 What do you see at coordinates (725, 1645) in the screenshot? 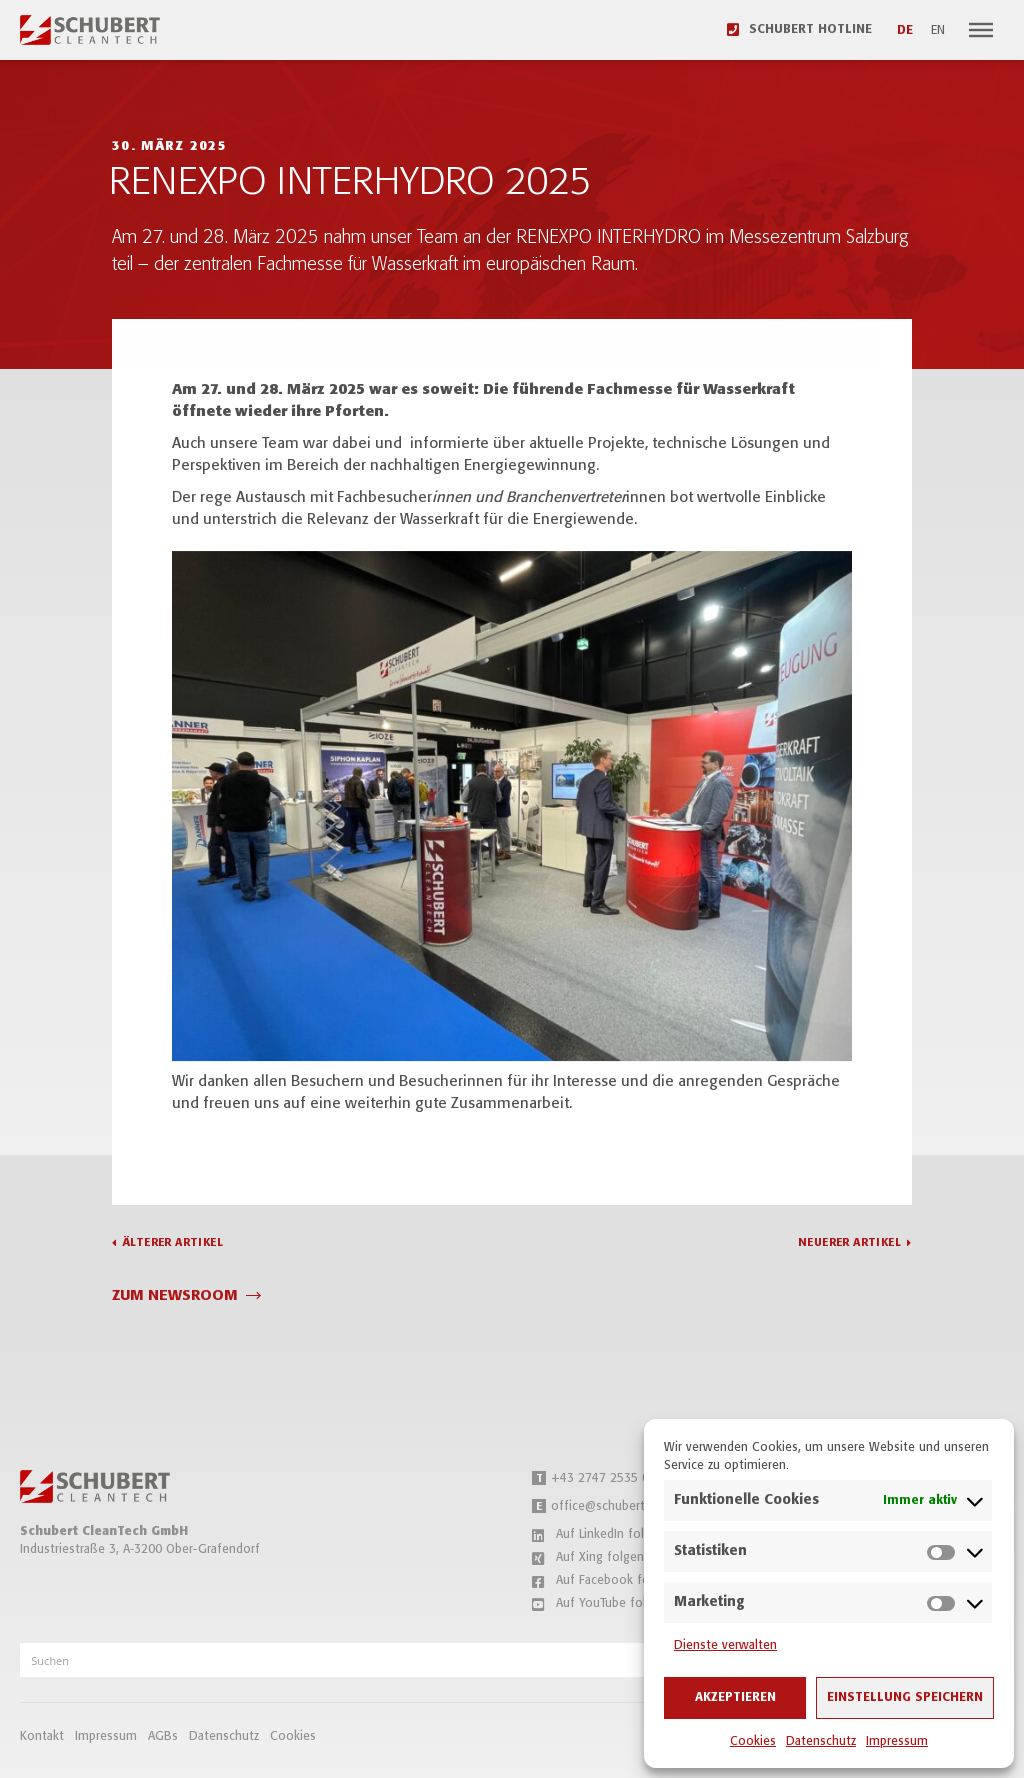
I see `Dienste verwalten` at bounding box center [725, 1645].